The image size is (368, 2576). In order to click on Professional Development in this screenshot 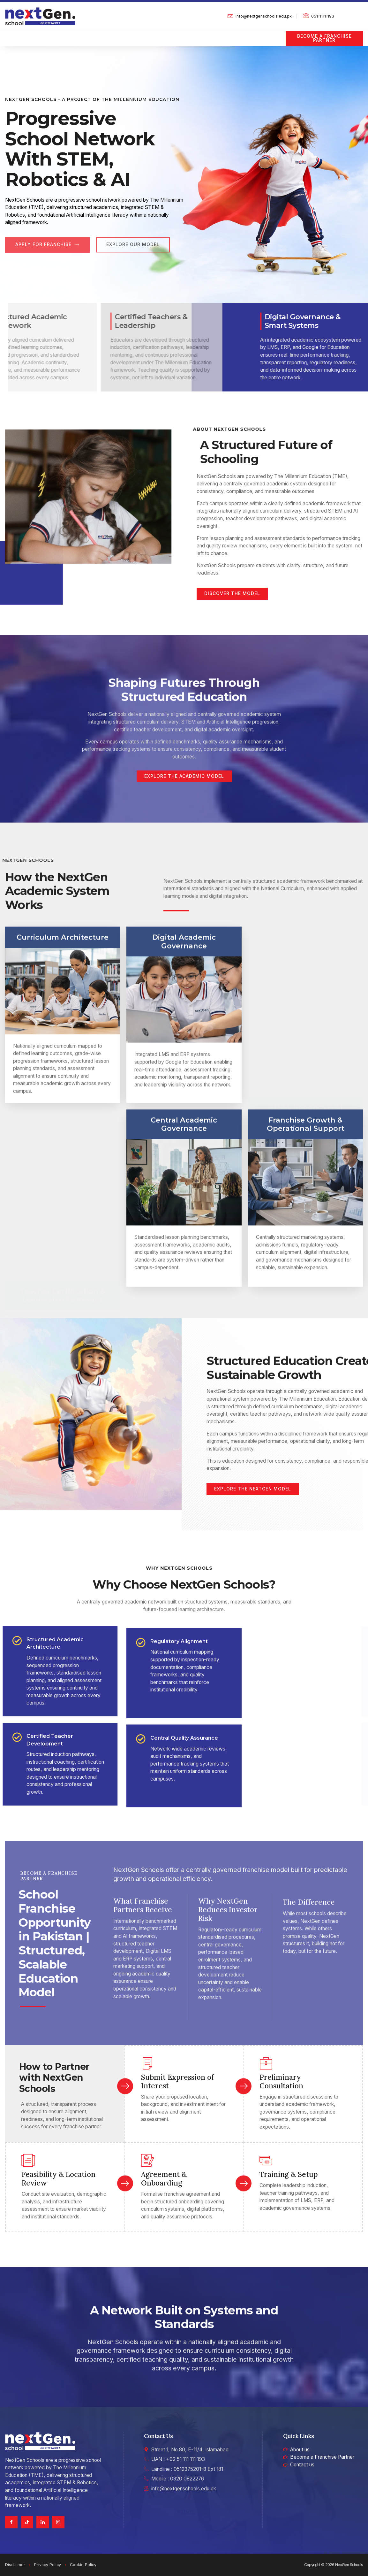, I will do `click(233, 34)`.